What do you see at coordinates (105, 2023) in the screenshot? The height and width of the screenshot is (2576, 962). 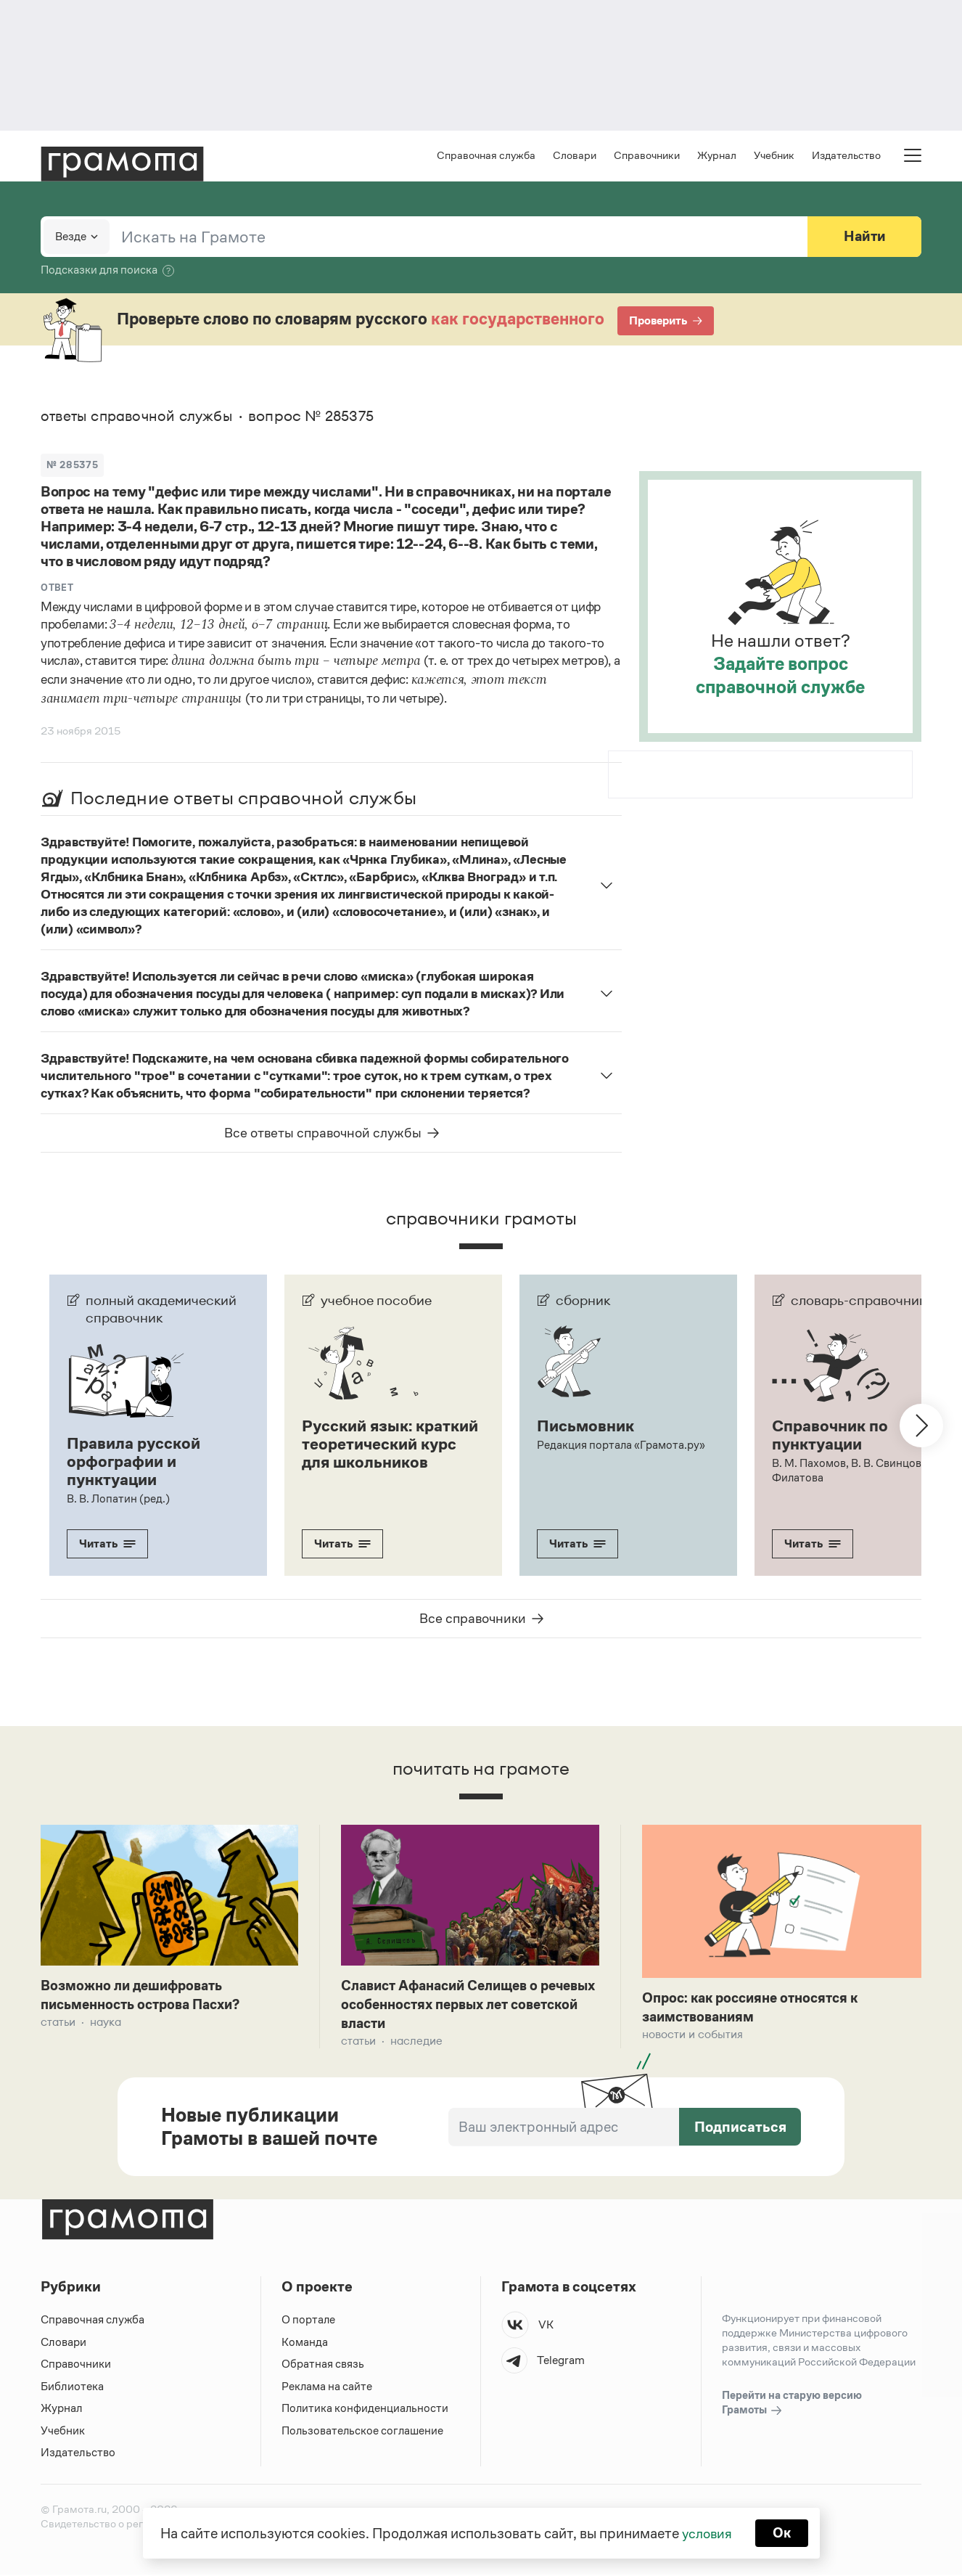 I see `Наука` at bounding box center [105, 2023].